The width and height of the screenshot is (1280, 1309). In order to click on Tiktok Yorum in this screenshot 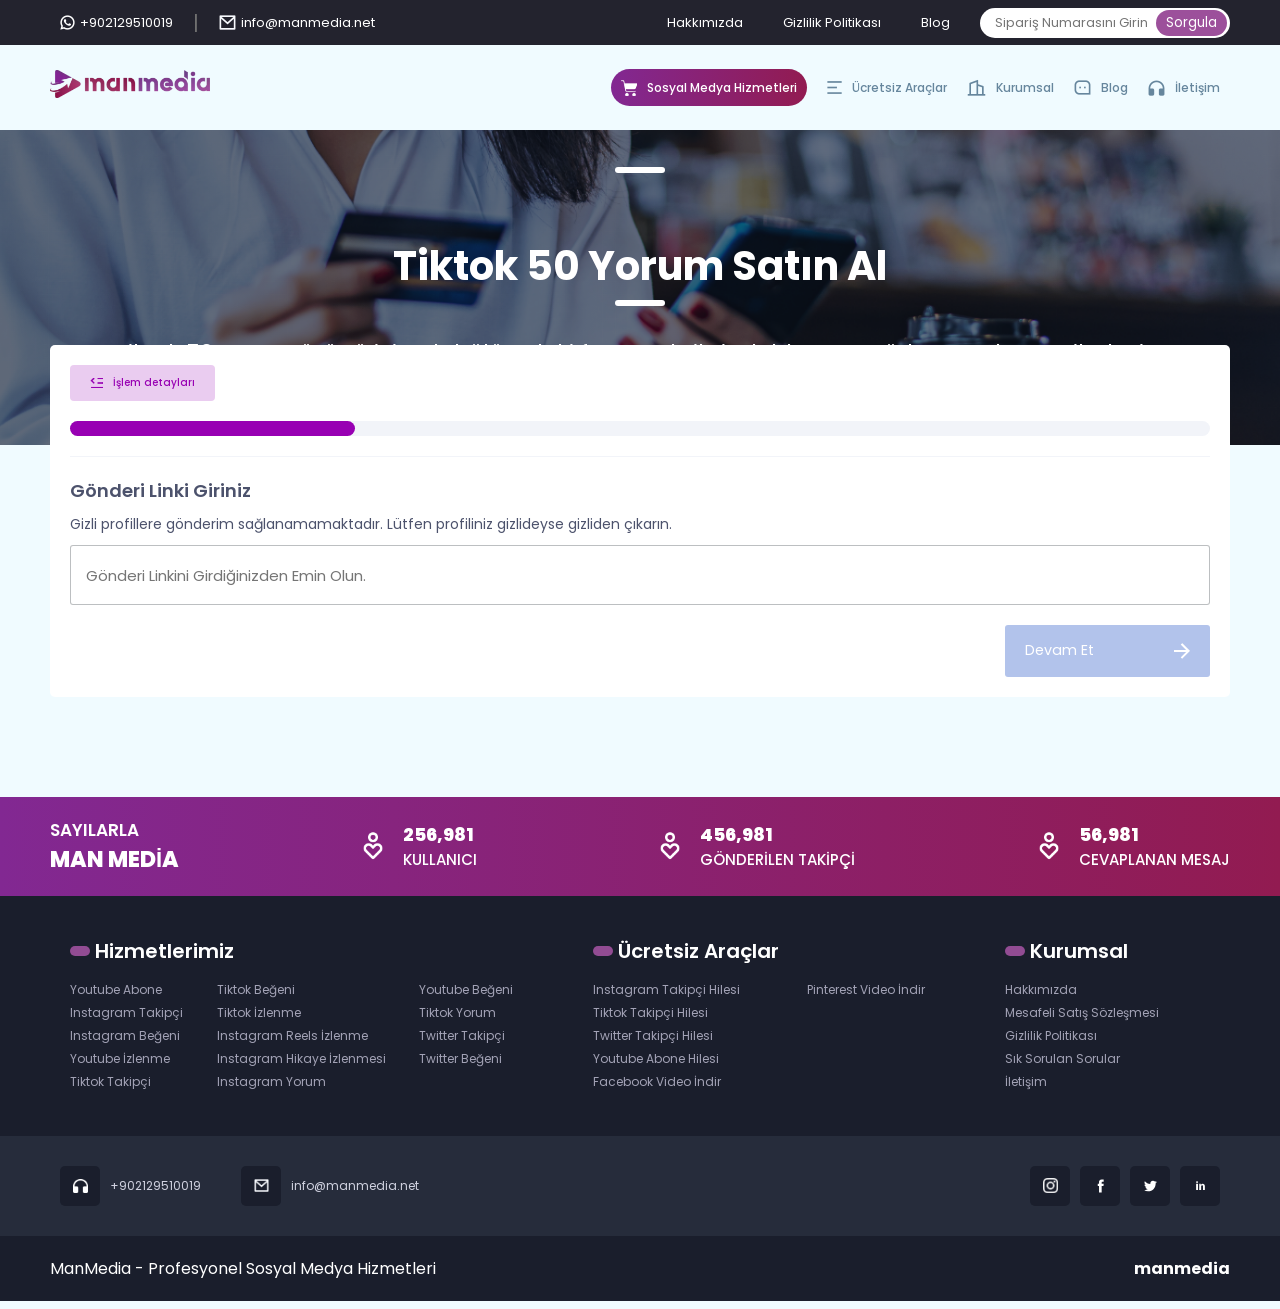, I will do `click(457, 1020)`.